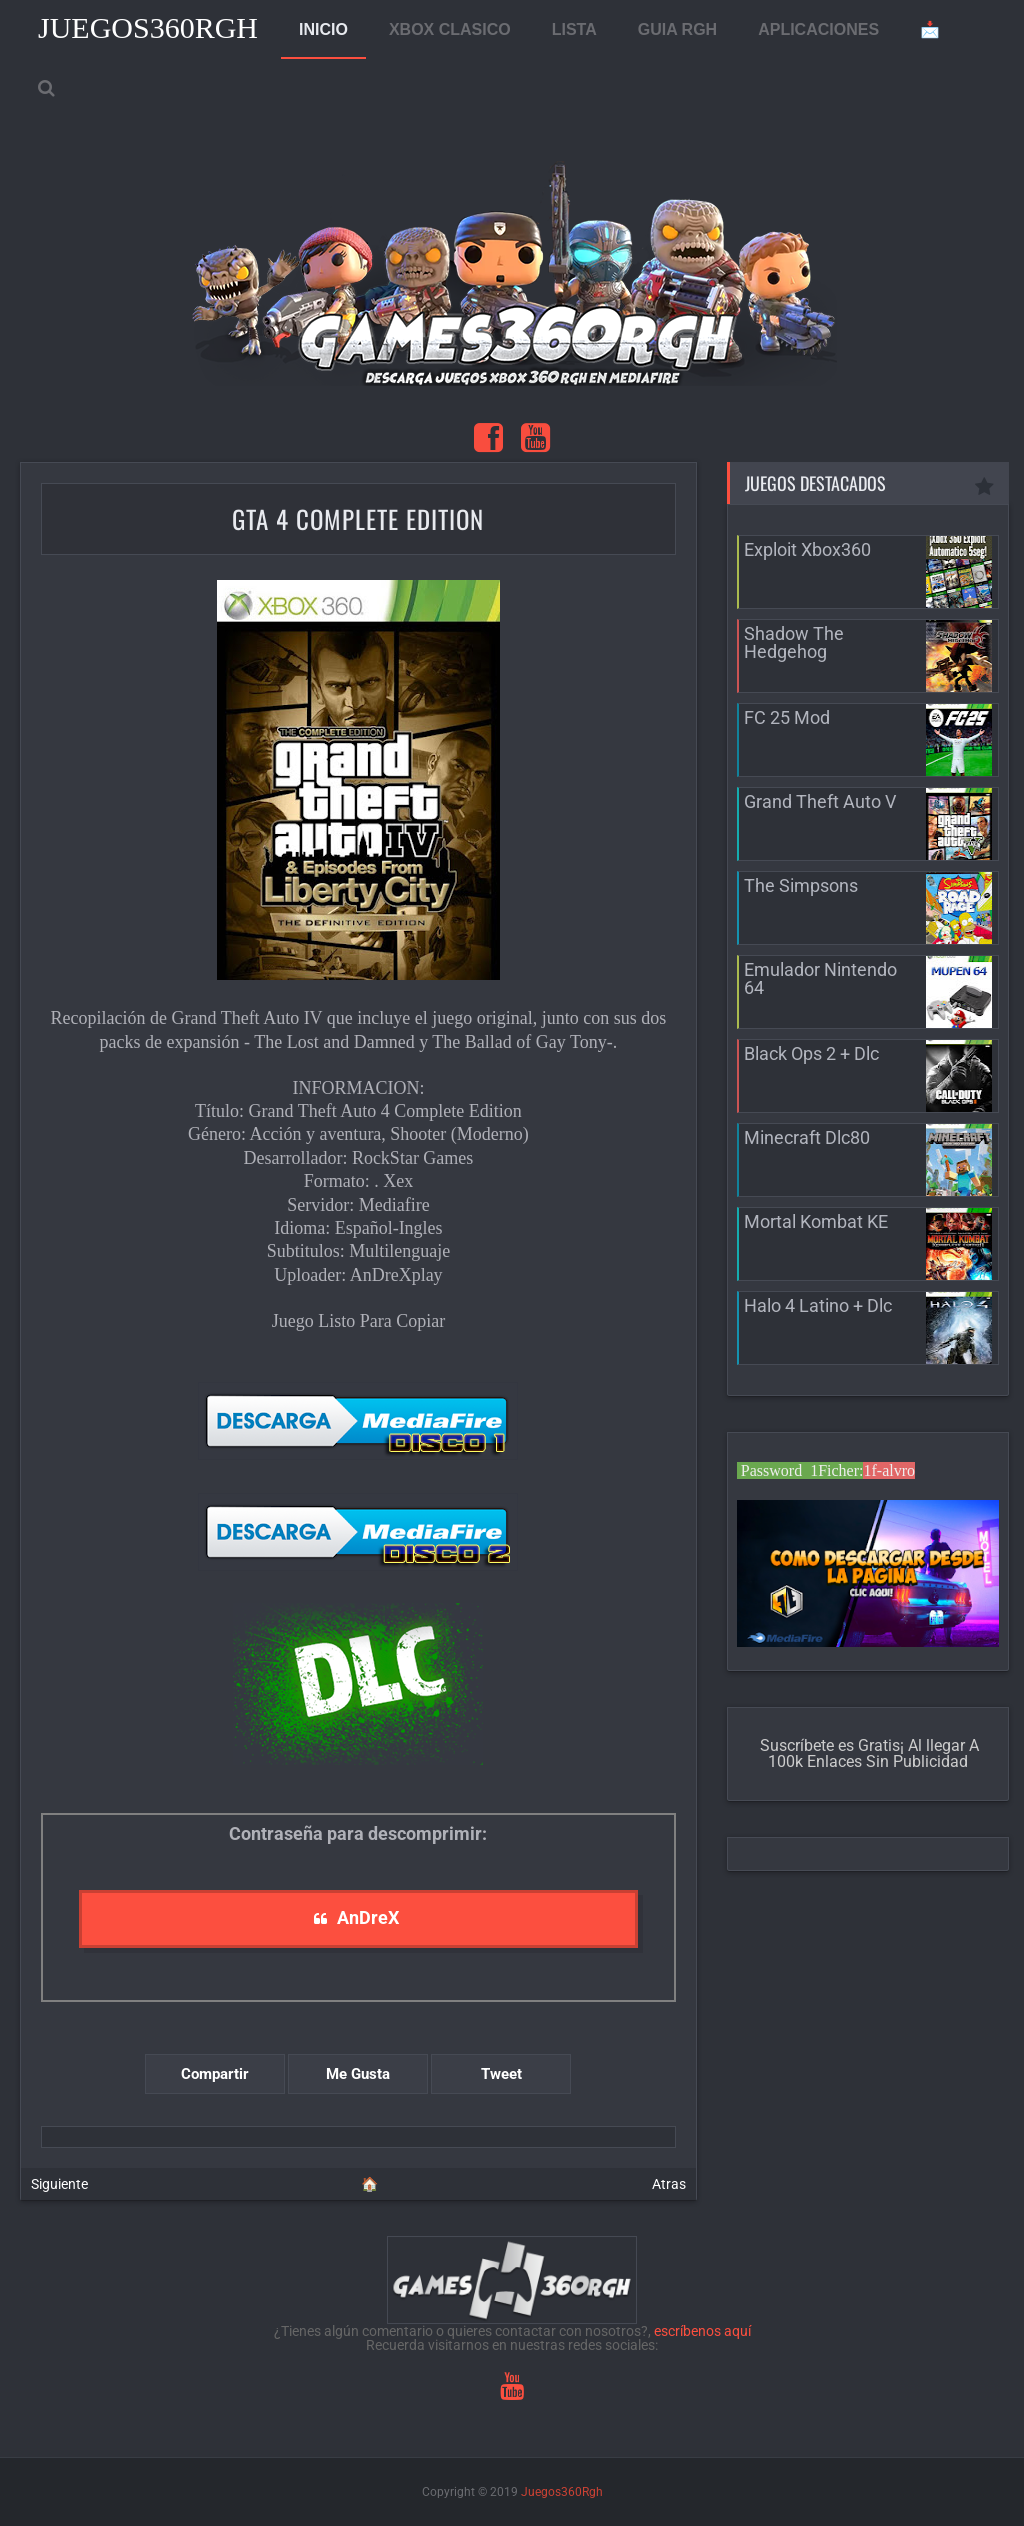  Describe the element at coordinates (818, 1305) in the screenshot. I see `Halo 4 Latino + Dlc` at that location.